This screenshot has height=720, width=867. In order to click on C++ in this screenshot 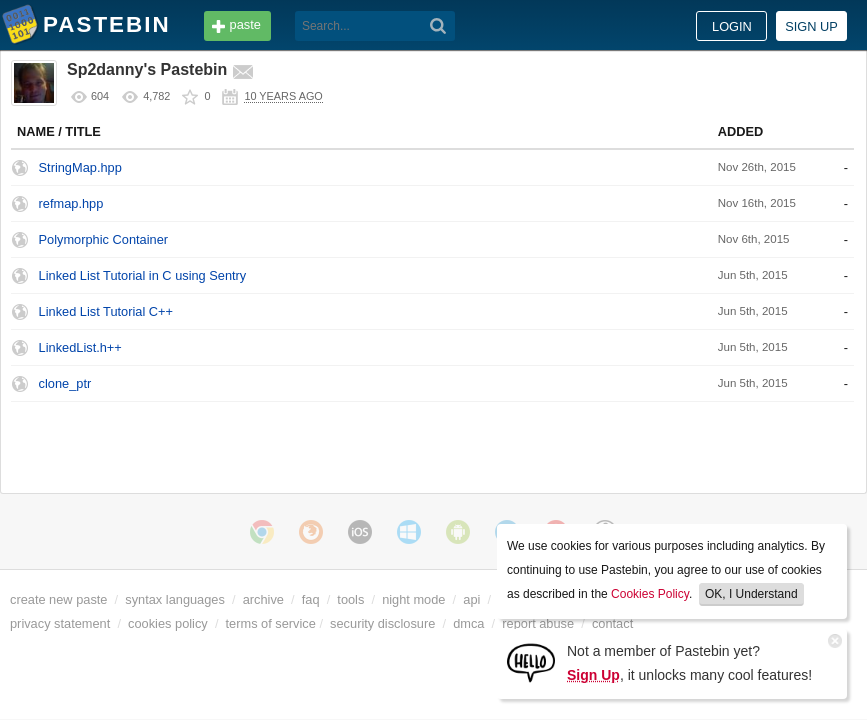, I will do `click(756, 167)`.